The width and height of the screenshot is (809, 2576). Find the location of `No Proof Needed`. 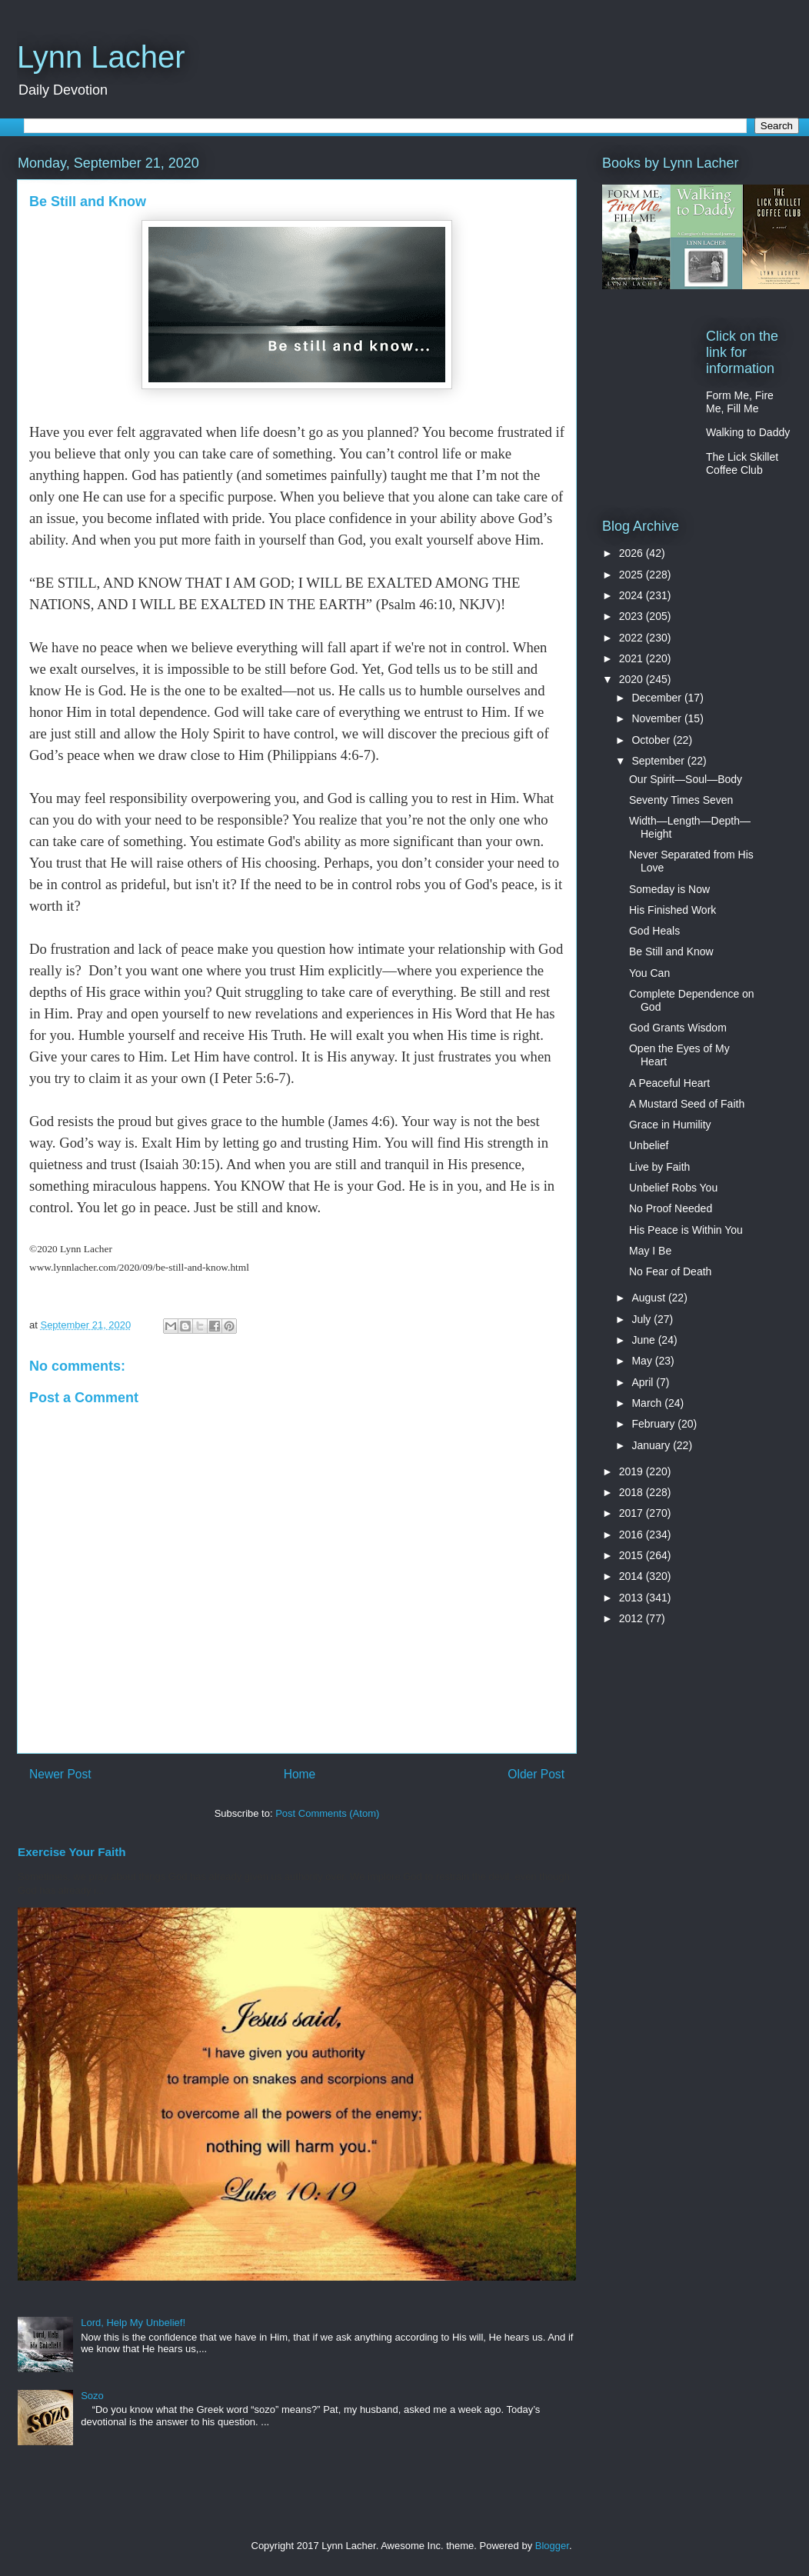

No Proof Needed is located at coordinates (670, 1208).